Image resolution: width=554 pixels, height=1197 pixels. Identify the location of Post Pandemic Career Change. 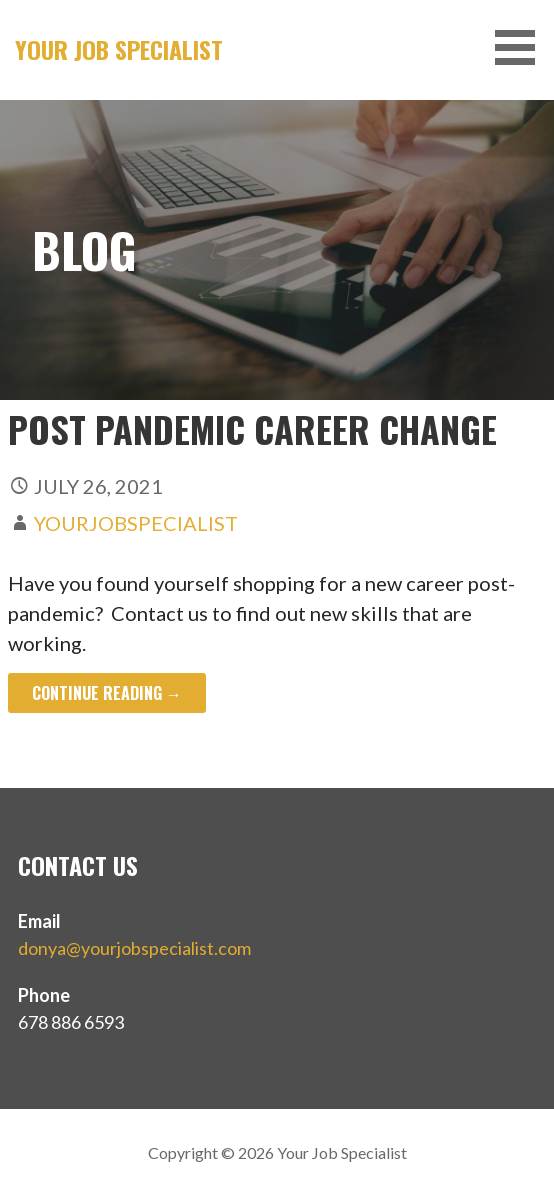
(252, 428).